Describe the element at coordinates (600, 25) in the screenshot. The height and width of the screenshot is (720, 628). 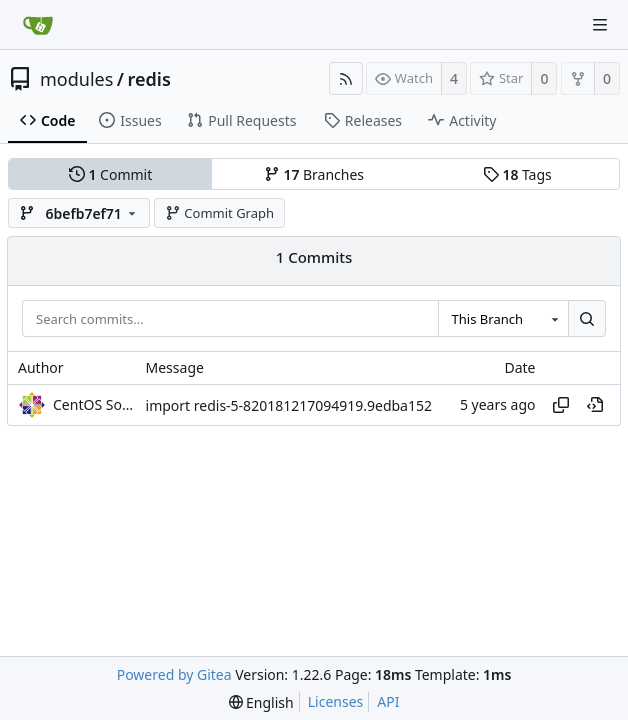
I see `[Navigation Menu]` at that location.